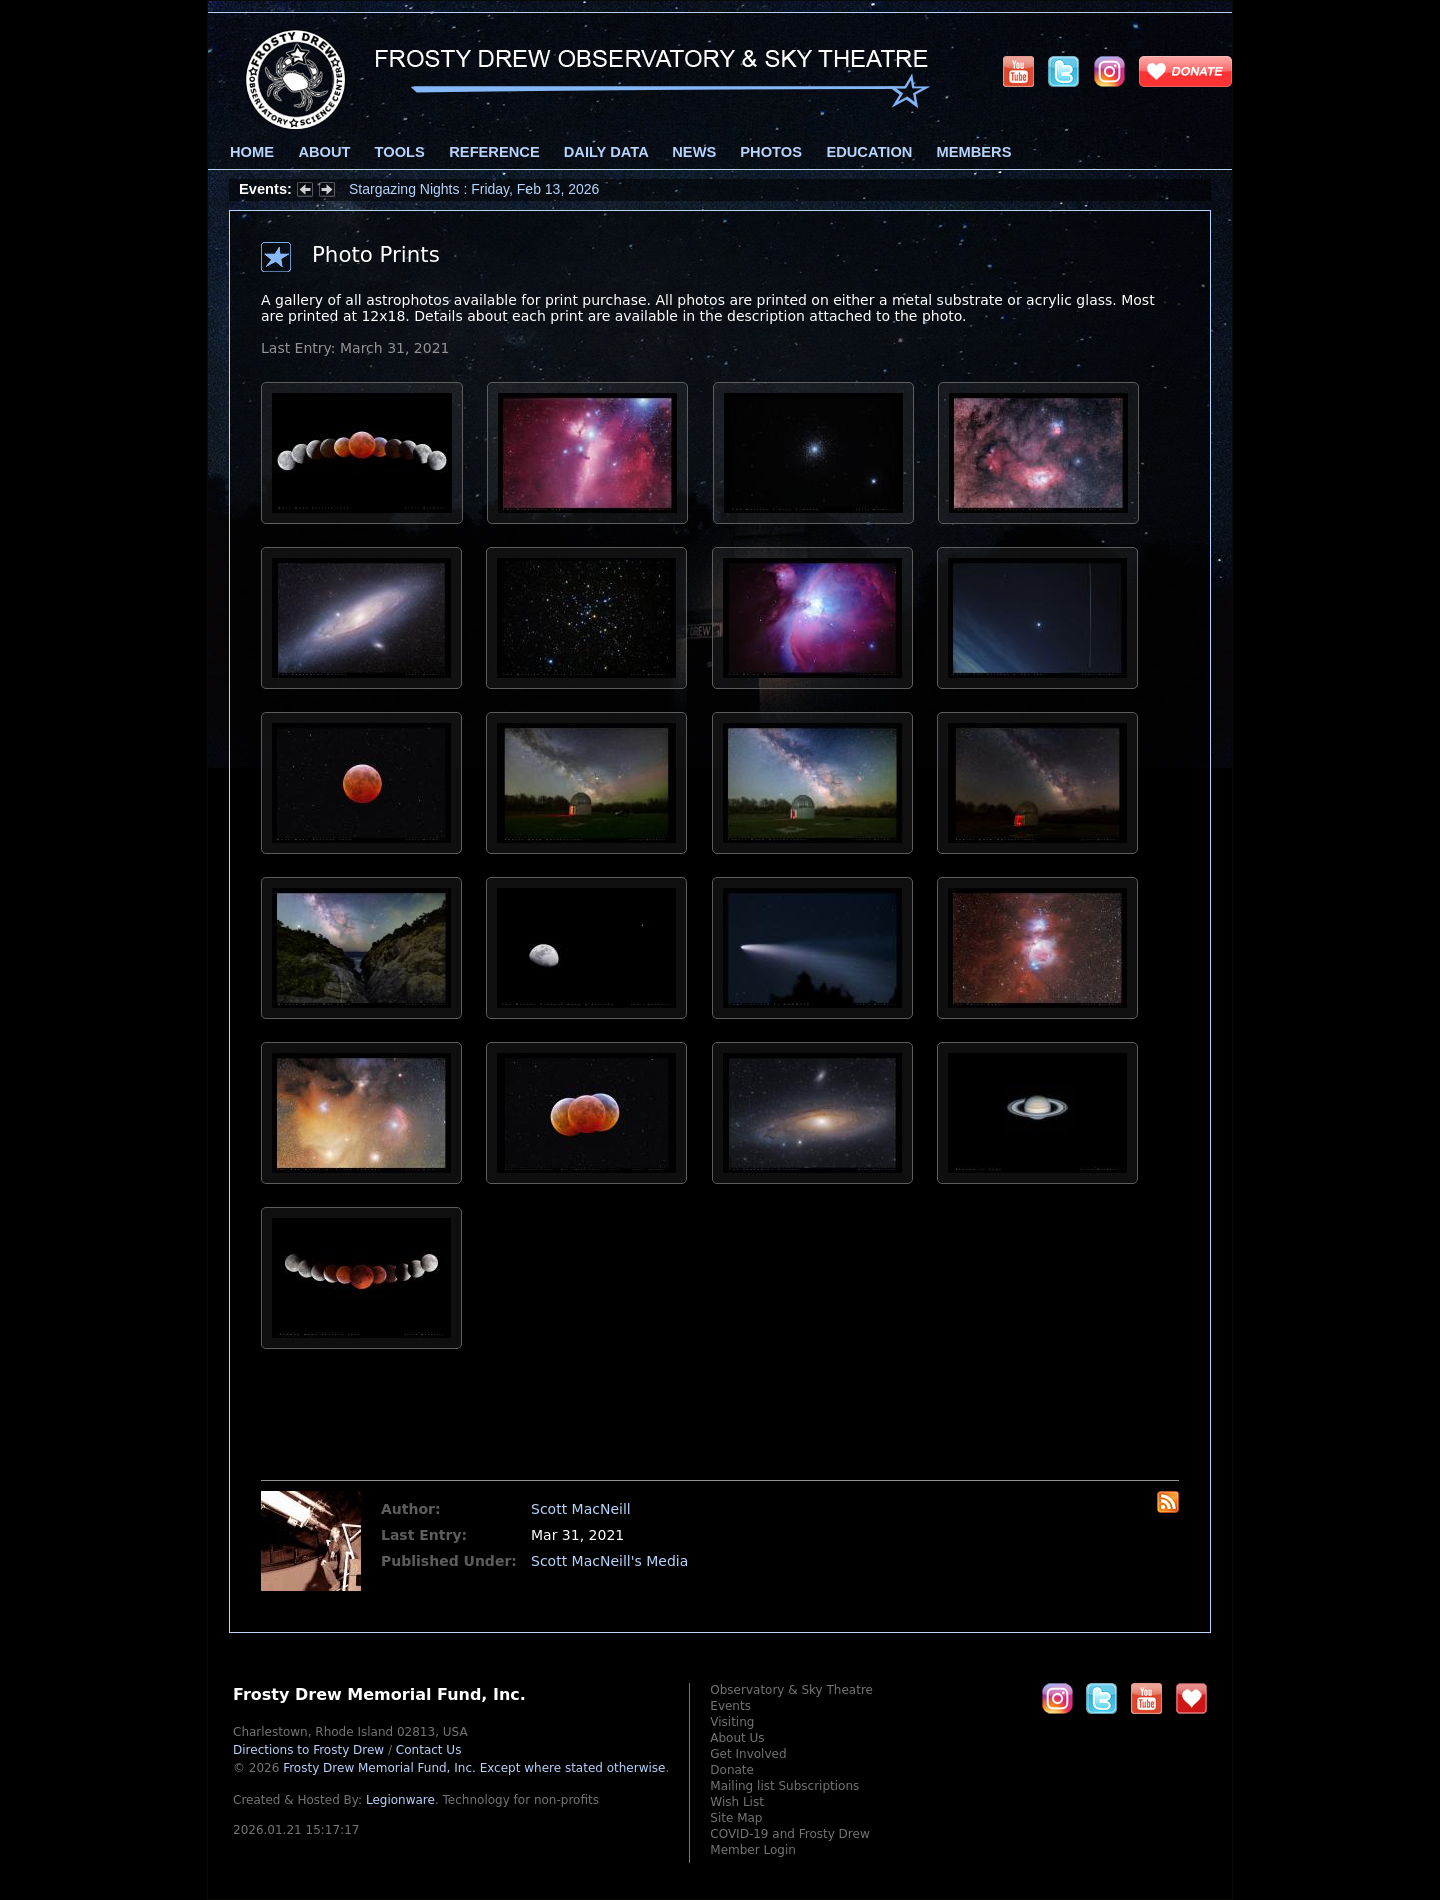 The width and height of the screenshot is (1440, 1900). What do you see at coordinates (869, 152) in the screenshot?
I see `Education` at bounding box center [869, 152].